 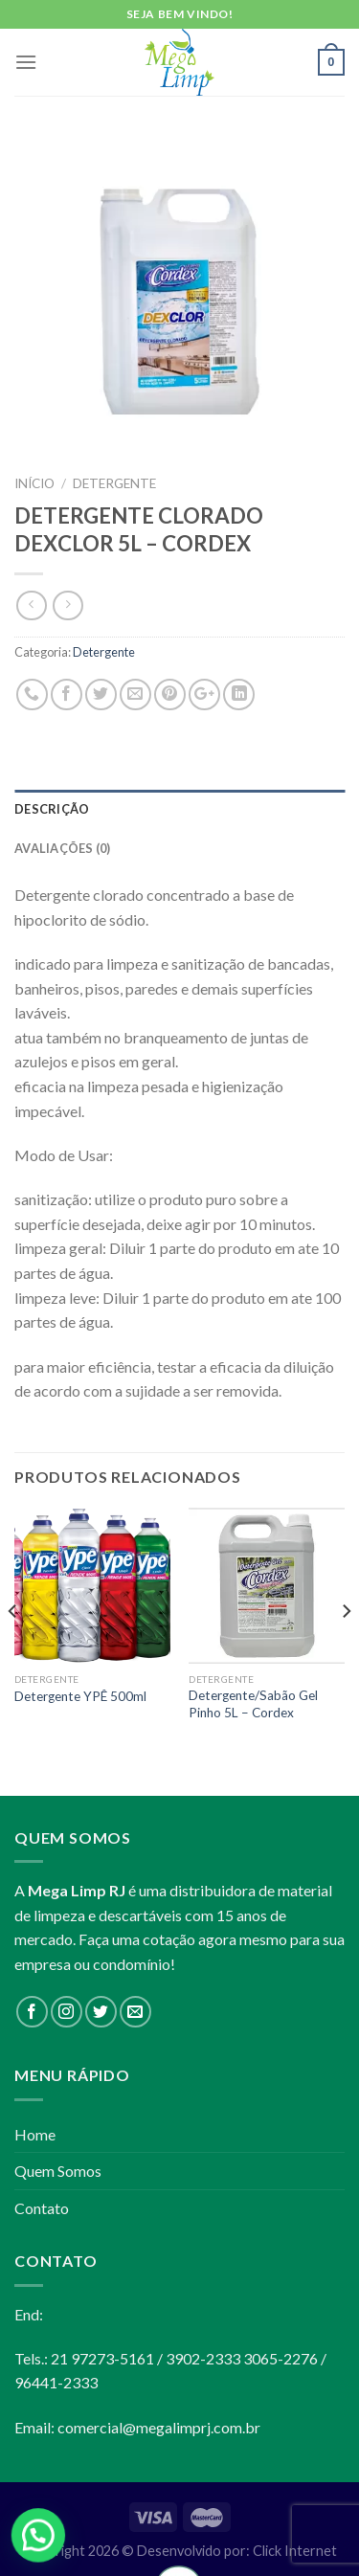 What do you see at coordinates (13, 1650) in the screenshot?
I see `[Previous]` at bounding box center [13, 1650].